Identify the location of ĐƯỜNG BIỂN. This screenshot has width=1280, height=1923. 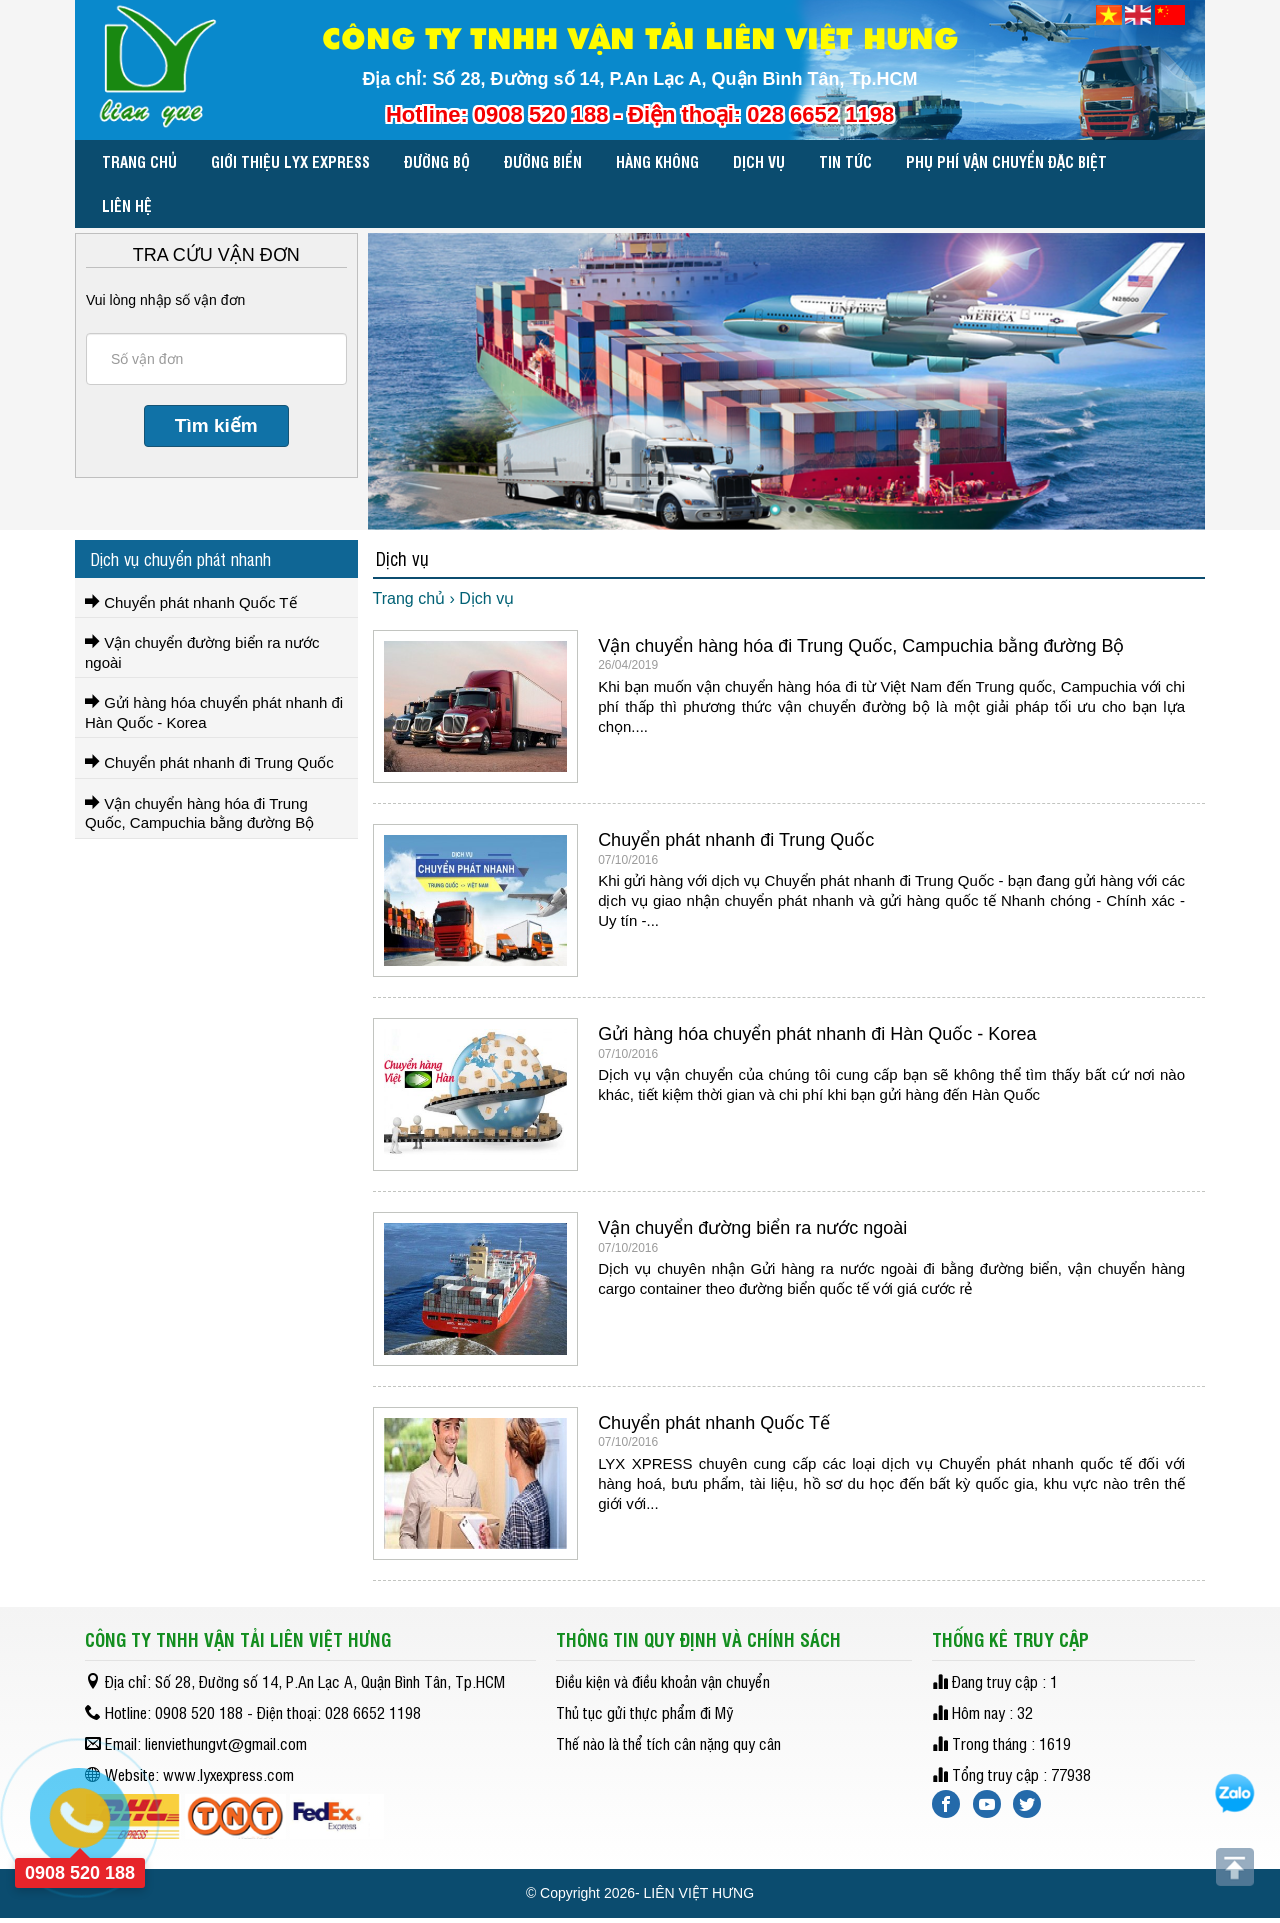
(543, 161).